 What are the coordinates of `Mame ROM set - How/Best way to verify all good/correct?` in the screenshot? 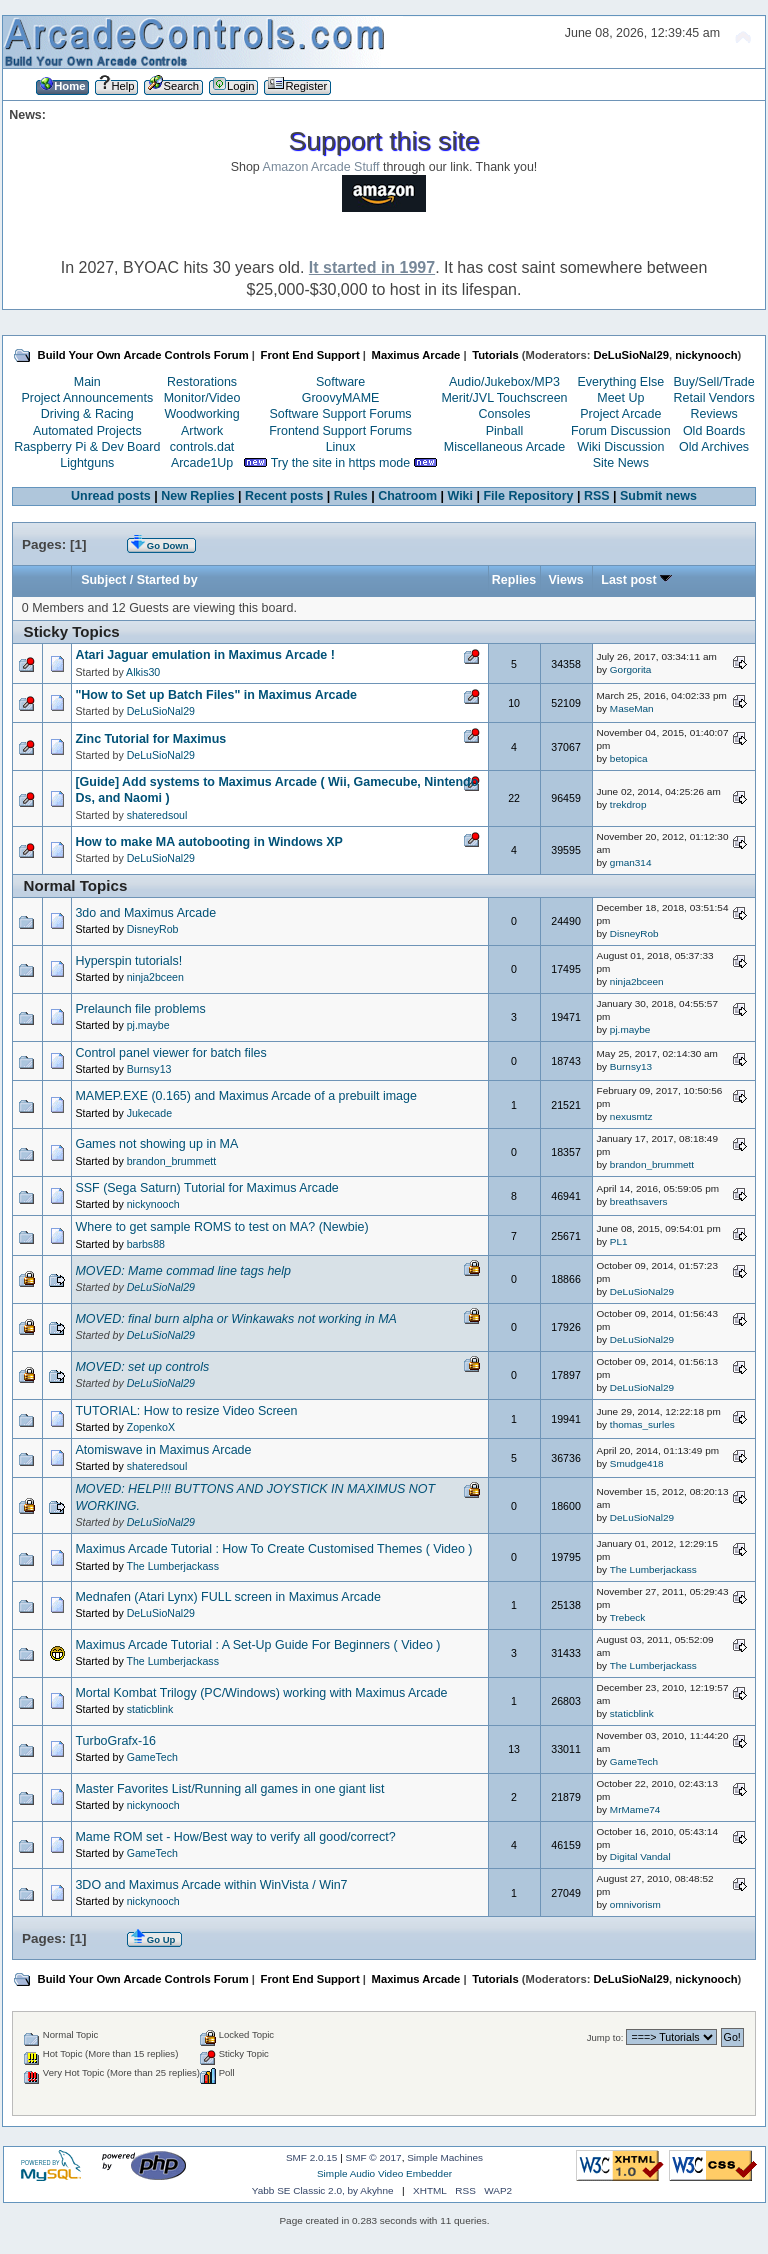 It's located at (235, 1837).